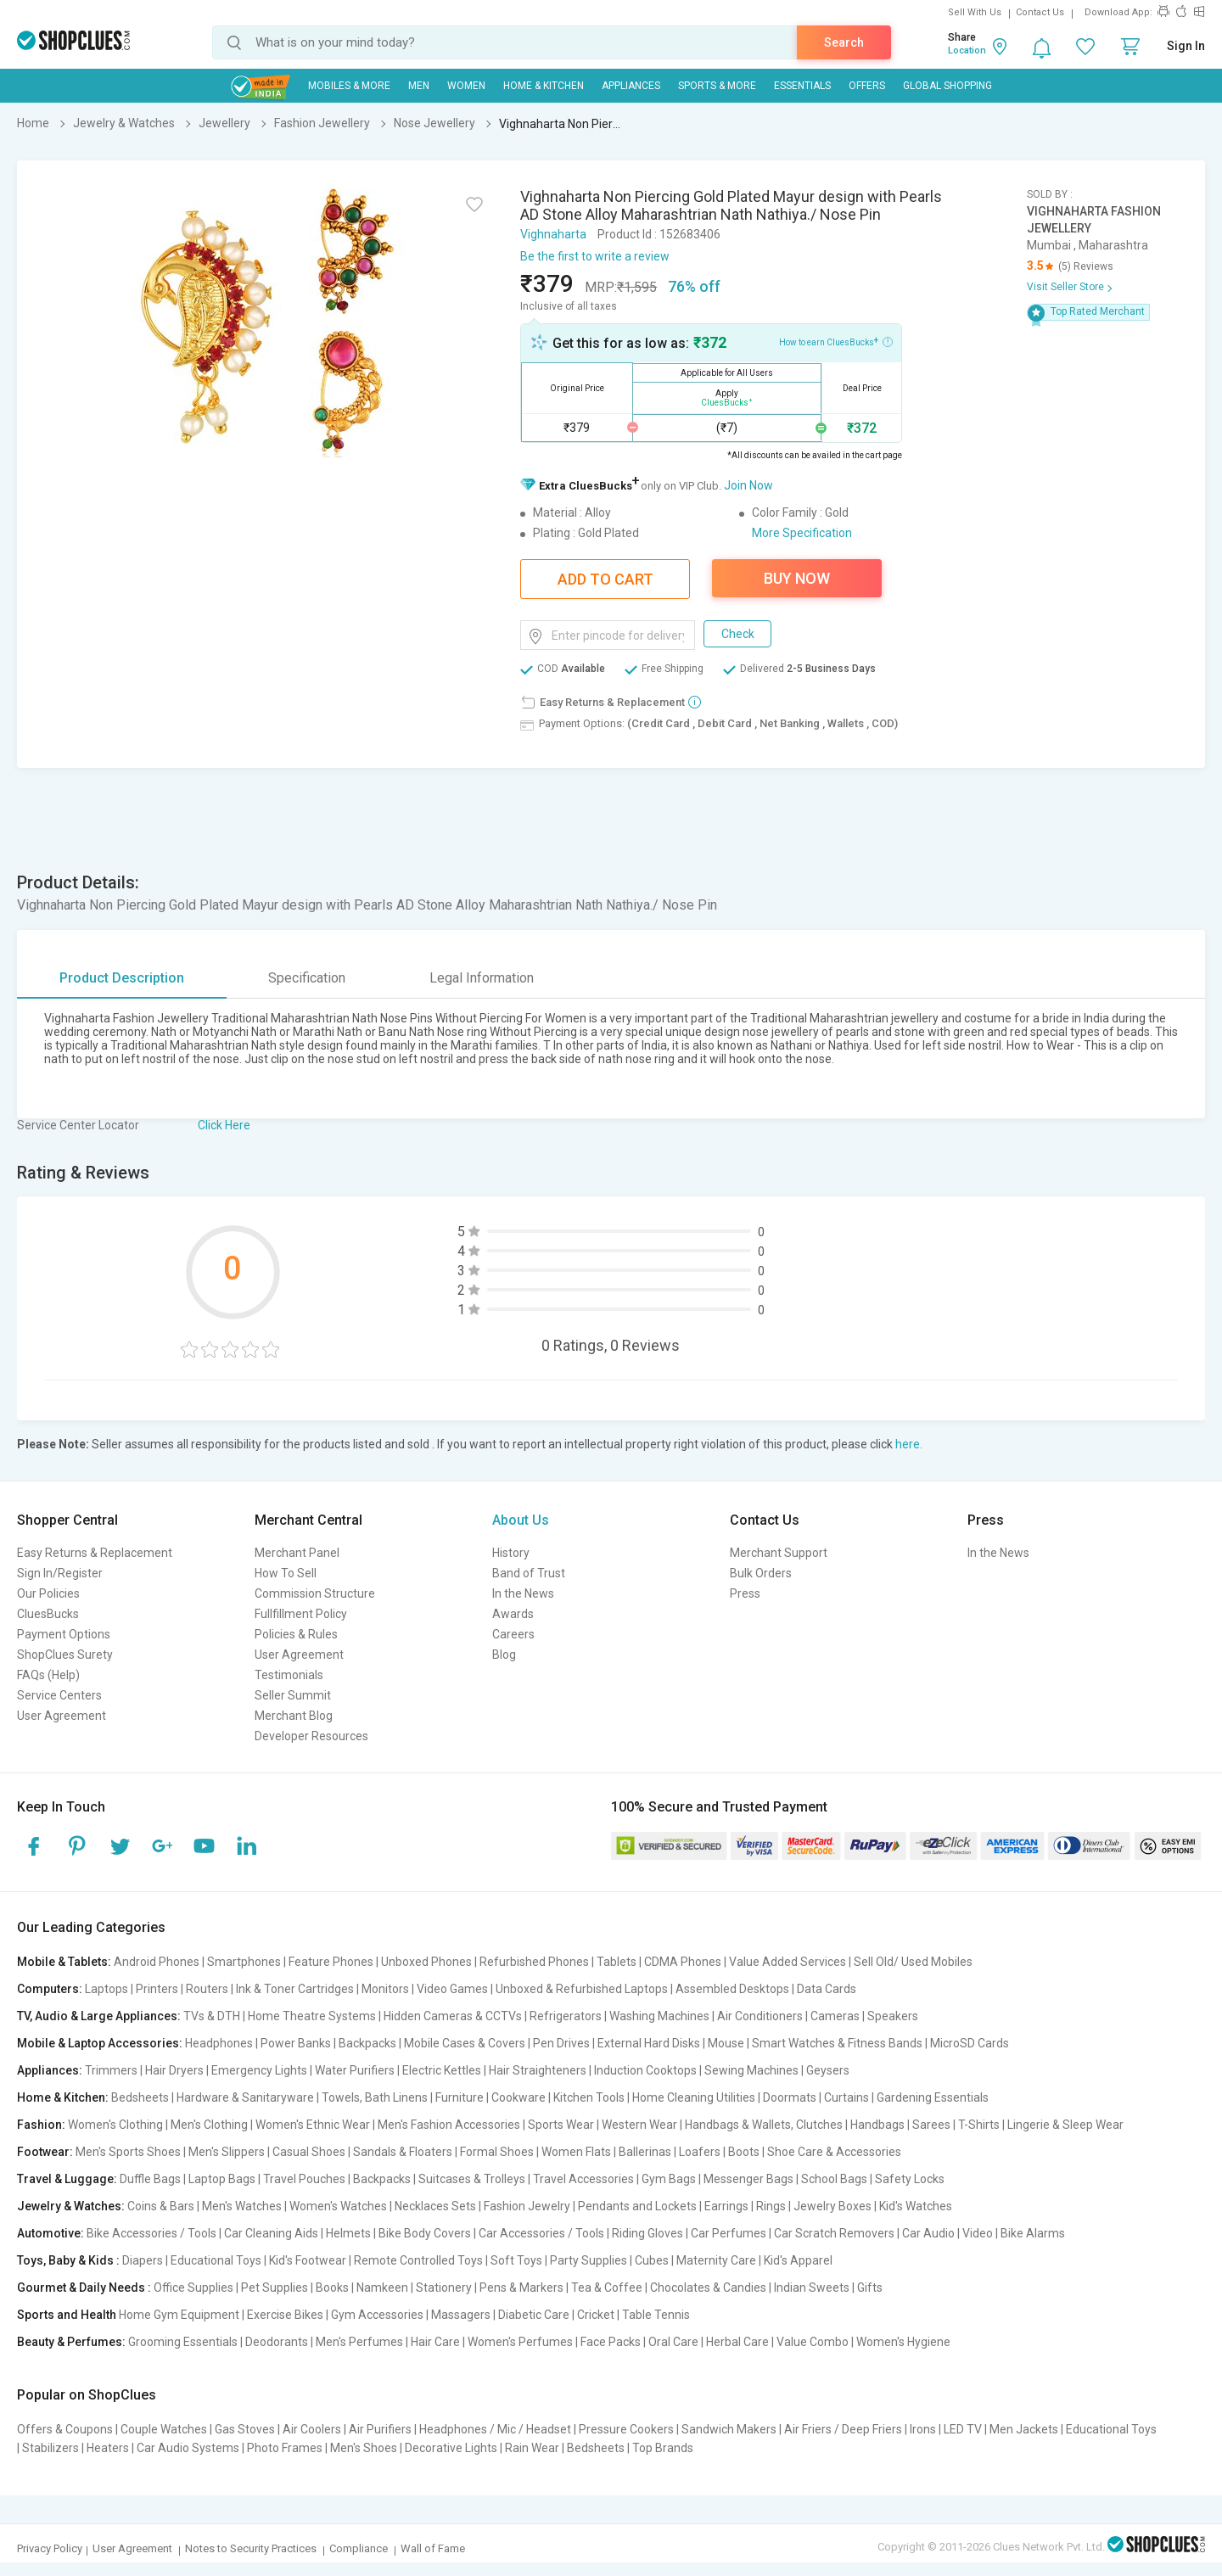 This screenshot has height=2576, width=1222. I want to click on Electric Kettles, so click(441, 2070).